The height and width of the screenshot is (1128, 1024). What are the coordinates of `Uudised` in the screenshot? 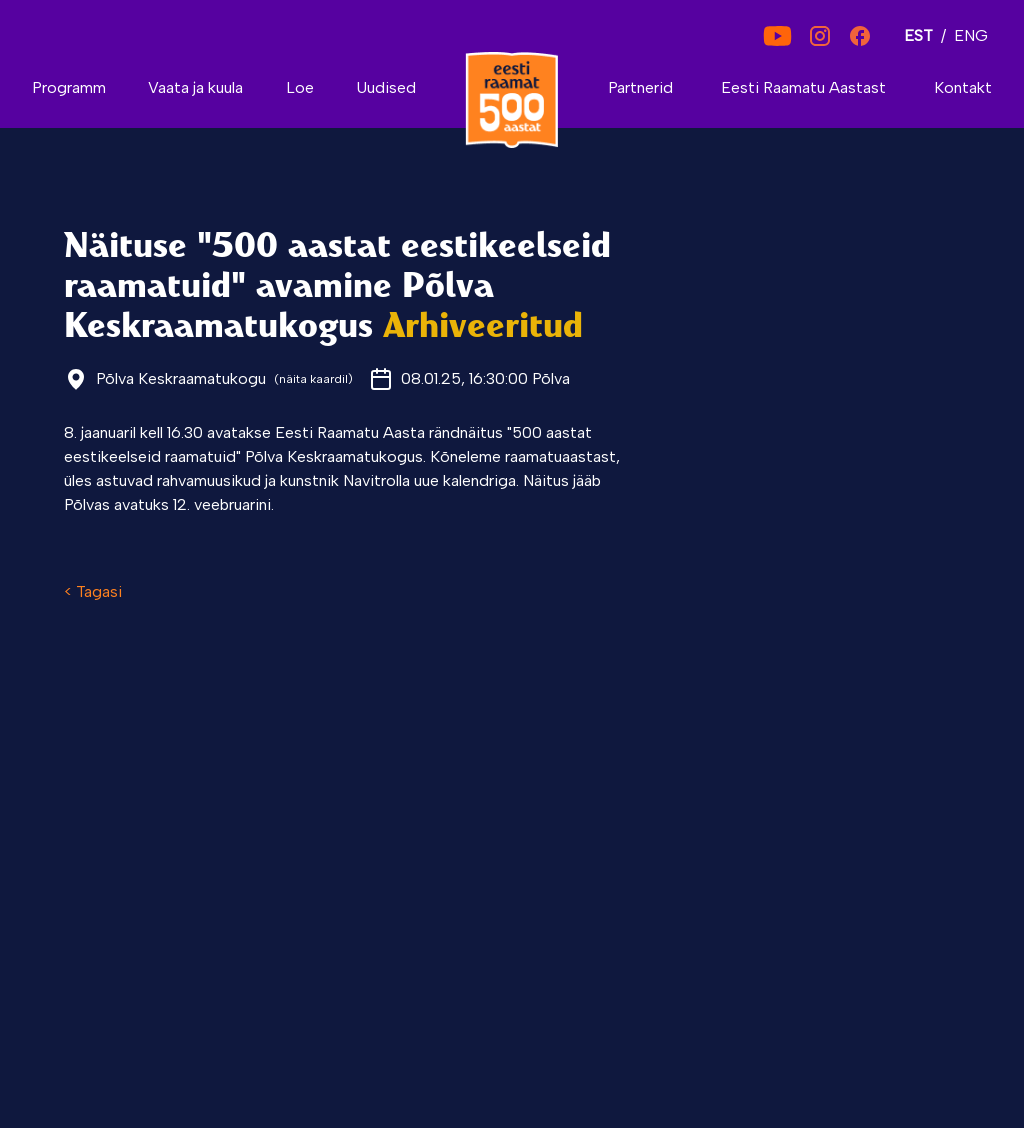 It's located at (386, 87).